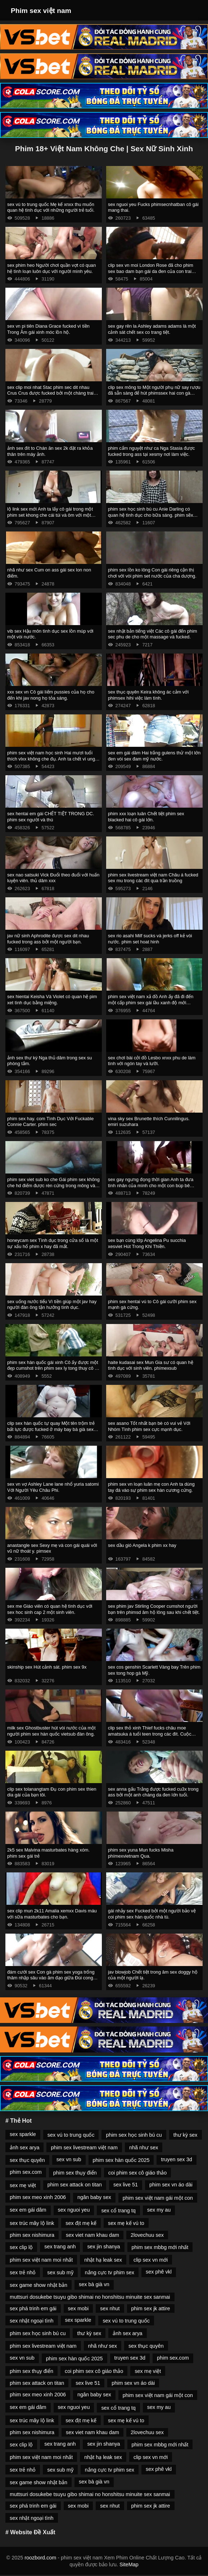  Describe the element at coordinates (151, 1061) in the screenshot. I see `sex chơi bài cởi đồ Lesbo xnxx phu de làm tình với ngón tay và lưỡi.` at that location.